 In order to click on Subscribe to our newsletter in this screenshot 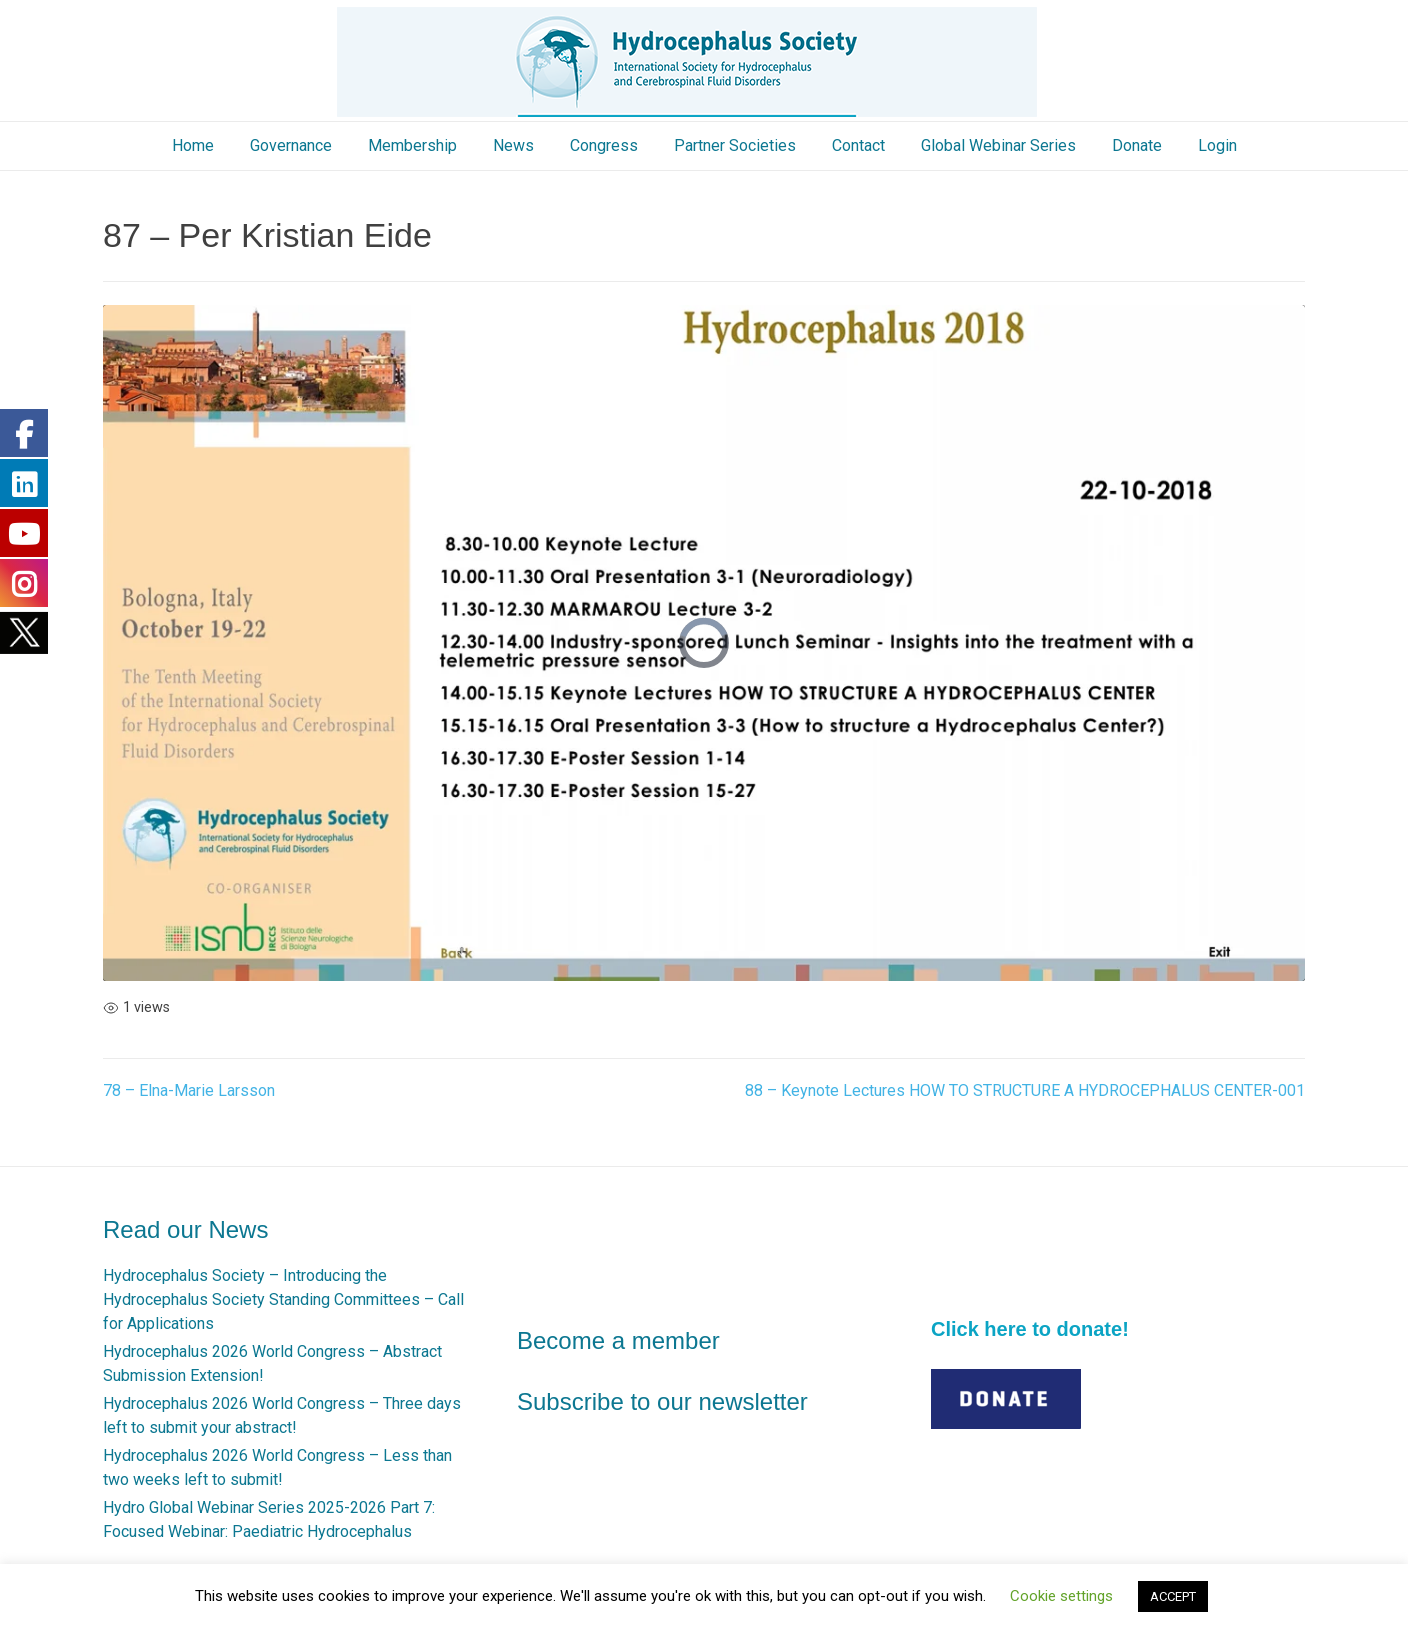, I will do `click(662, 1401)`.